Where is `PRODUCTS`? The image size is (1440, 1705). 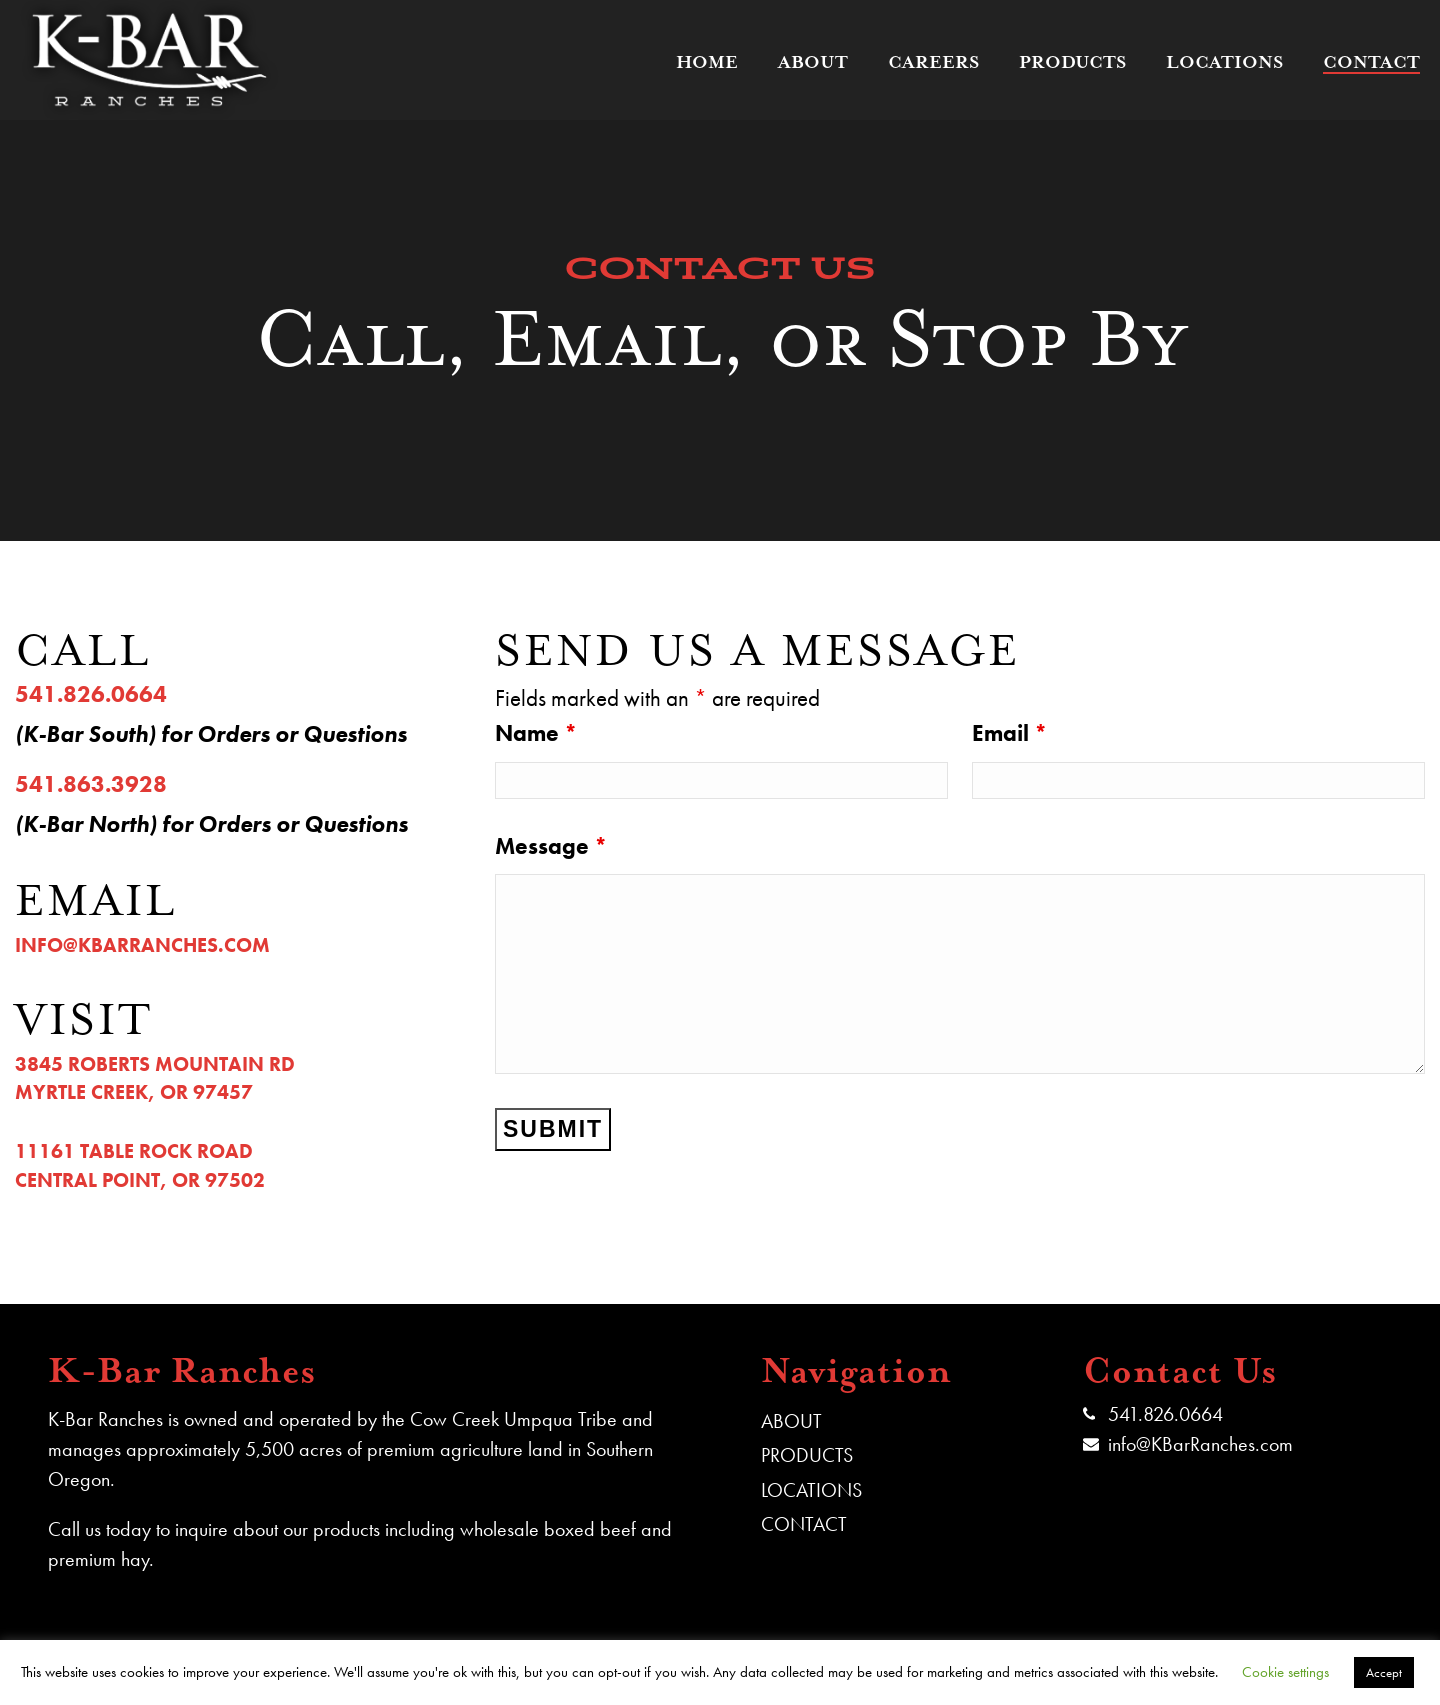 PRODUCTS is located at coordinates (807, 1455).